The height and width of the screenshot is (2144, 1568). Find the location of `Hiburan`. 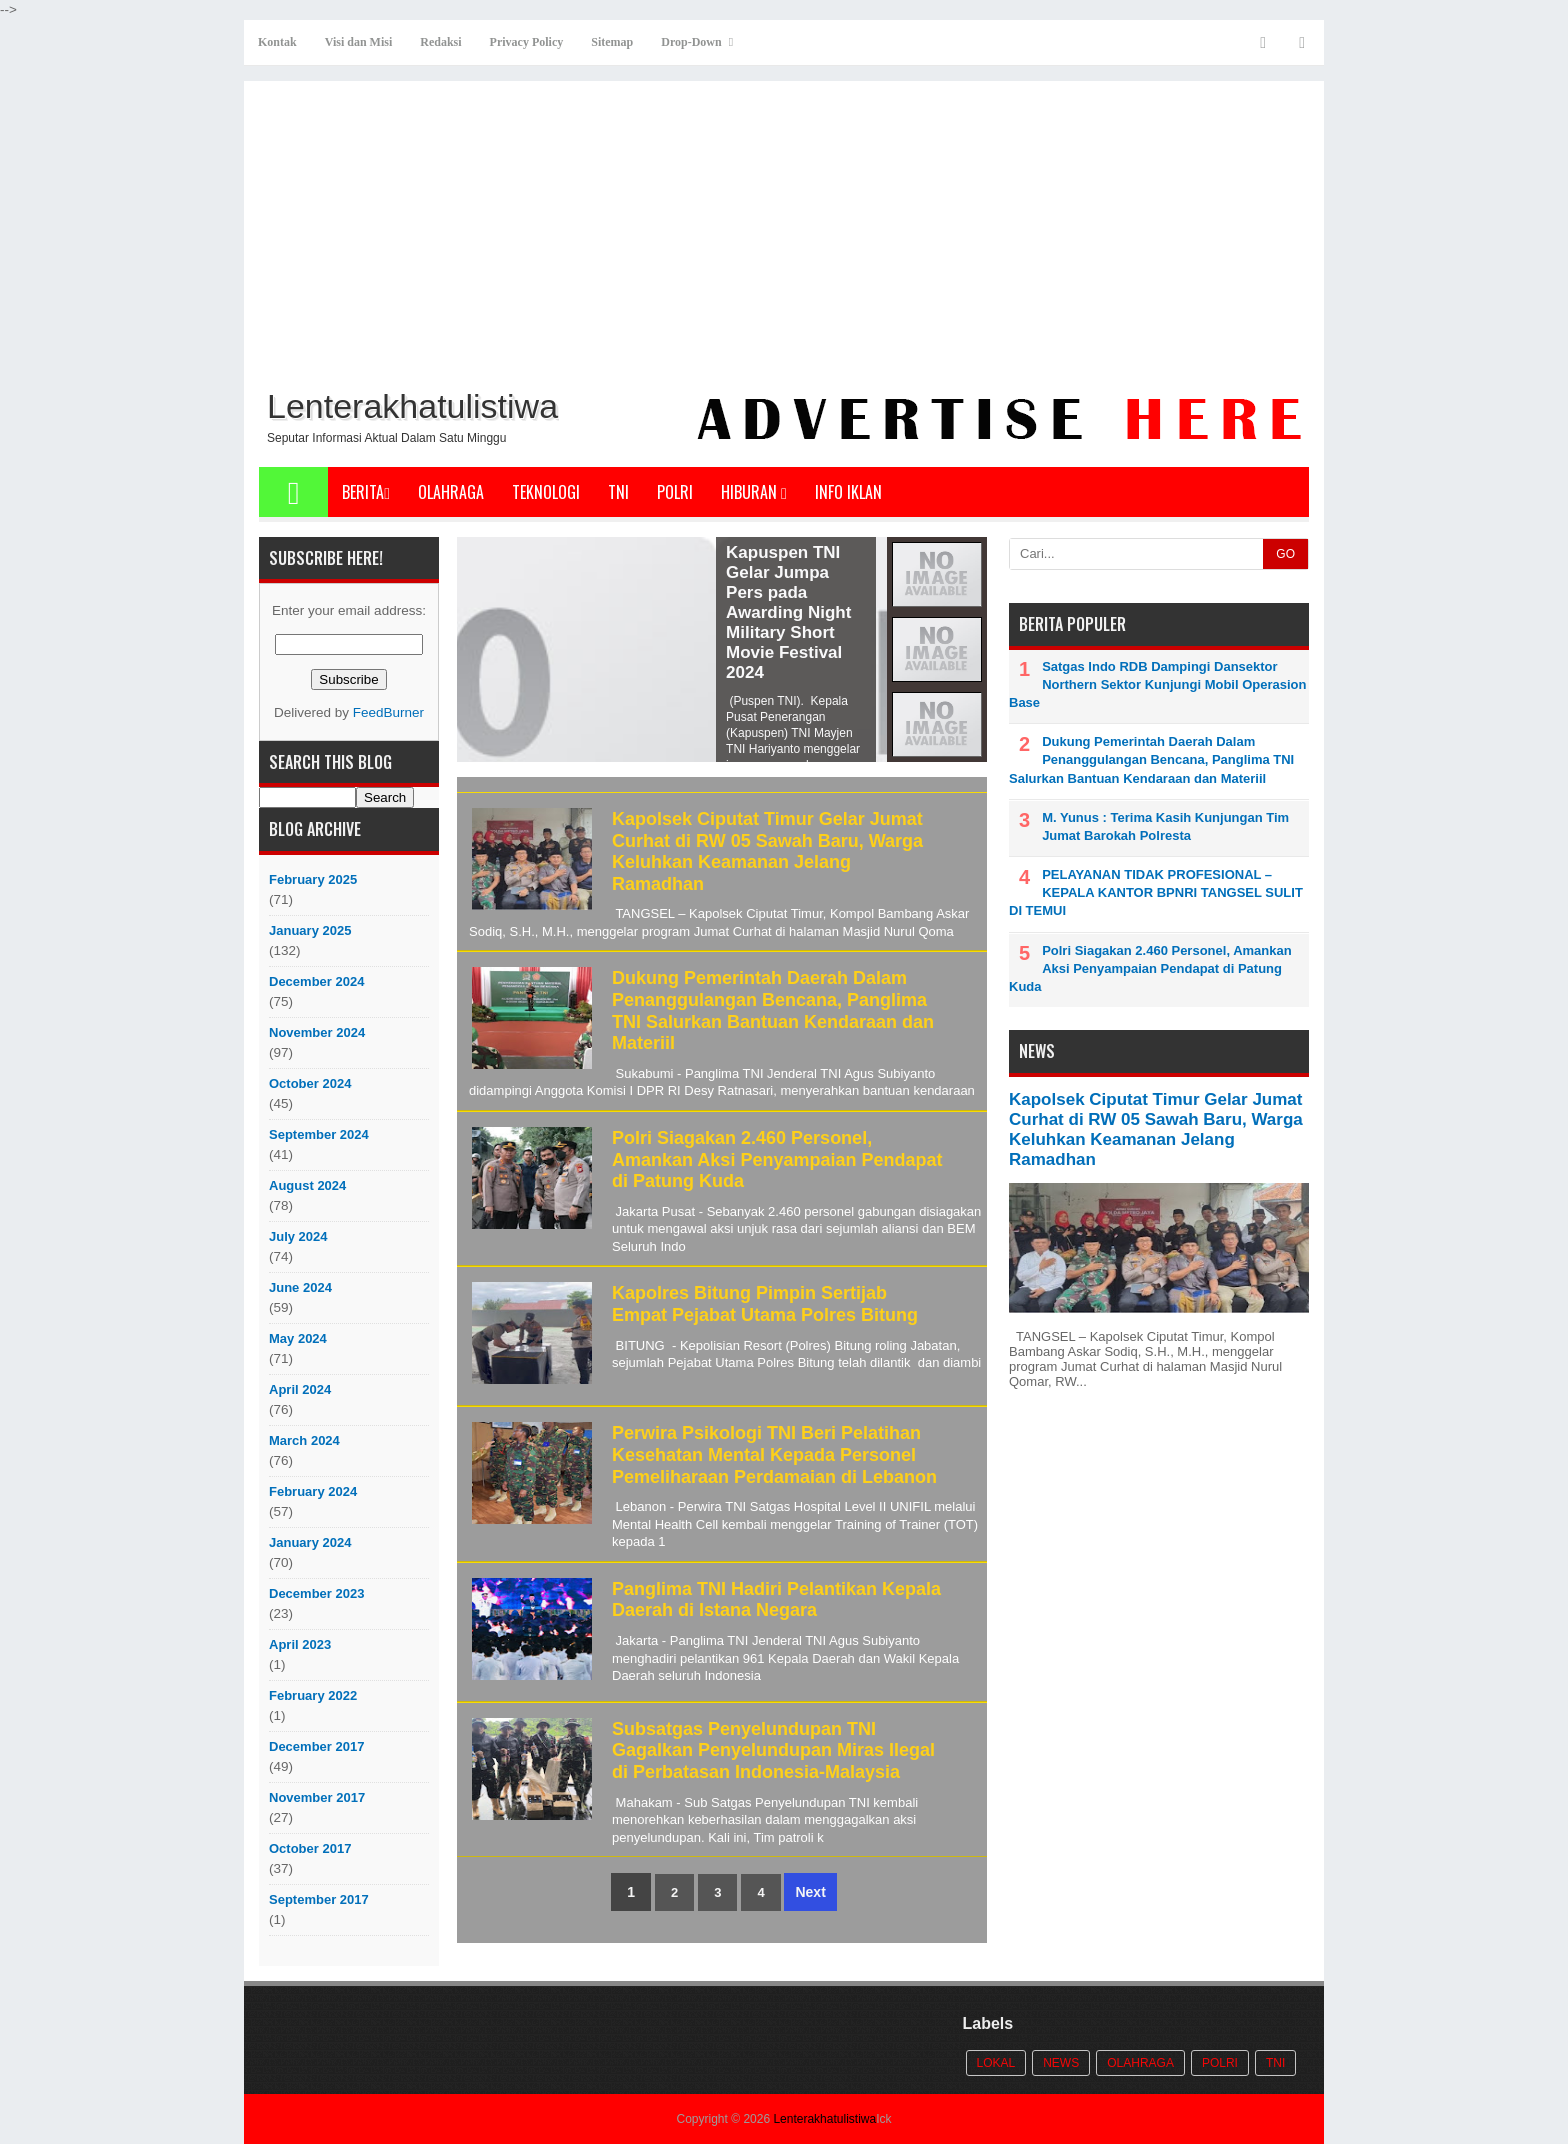

Hiburan is located at coordinates (754, 492).